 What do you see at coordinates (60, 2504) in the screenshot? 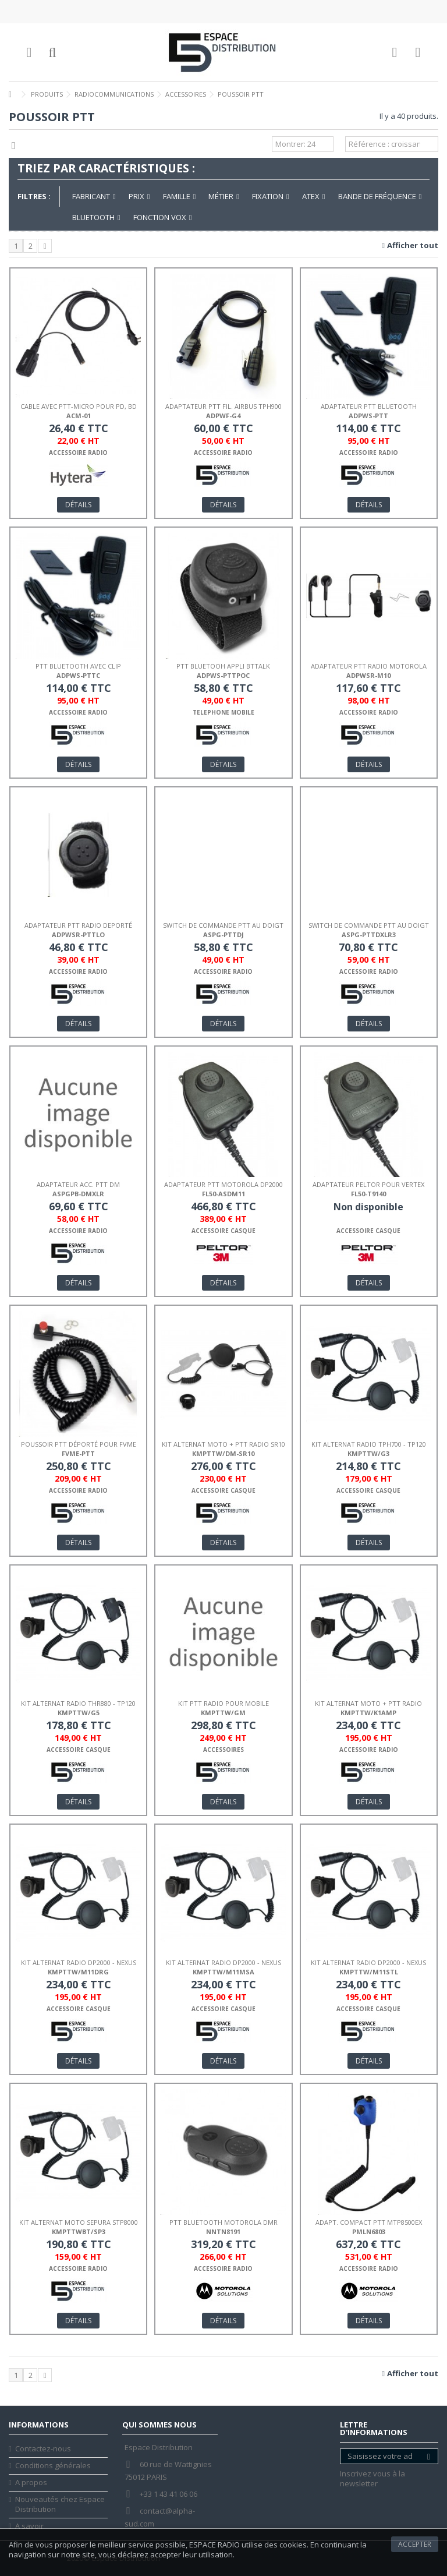
I see `Nouveautés chez Espace Distribution` at bounding box center [60, 2504].